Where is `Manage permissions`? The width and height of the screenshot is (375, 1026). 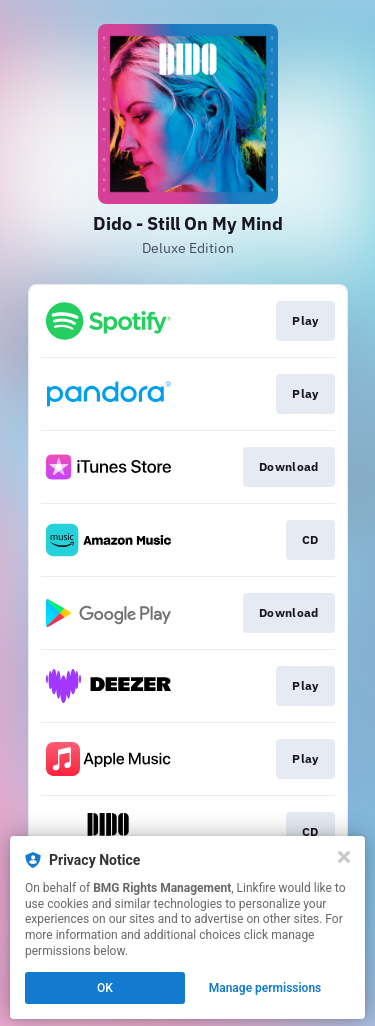
Manage permissions is located at coordinates (265, 988).